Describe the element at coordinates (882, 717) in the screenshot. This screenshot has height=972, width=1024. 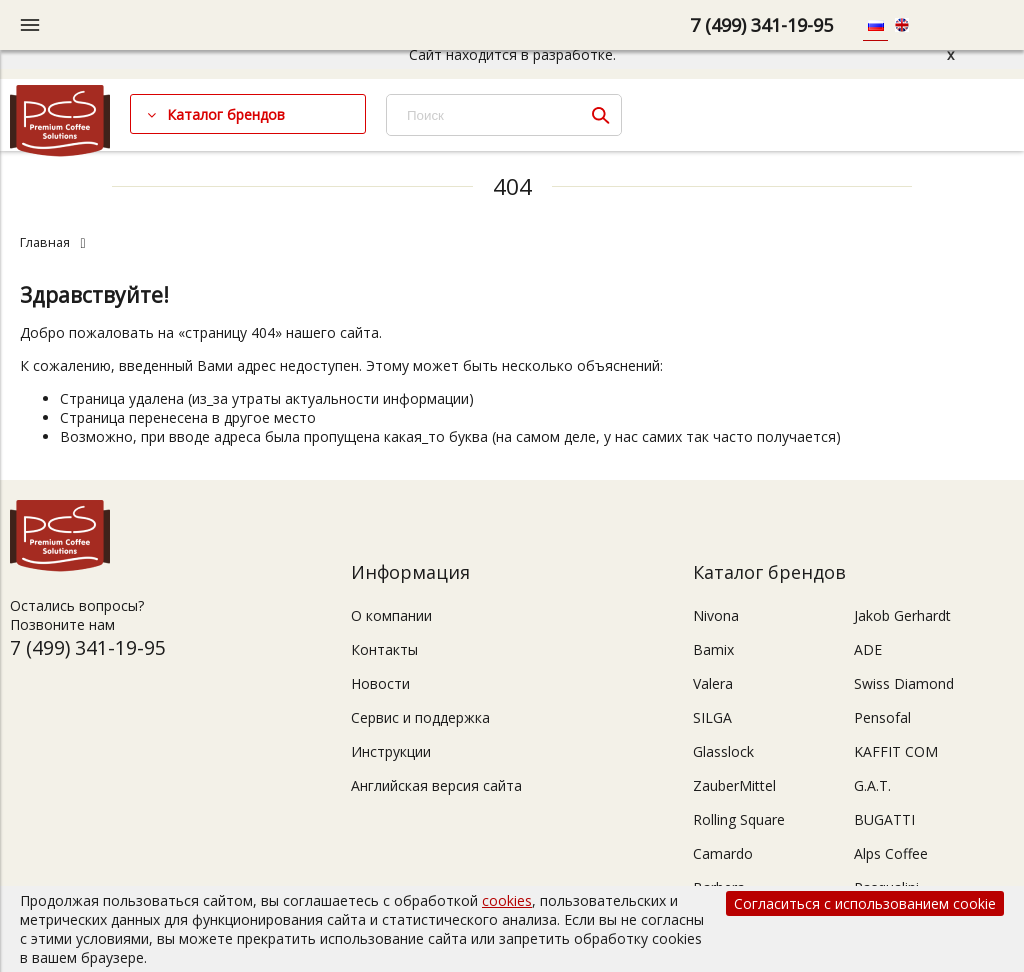
I see `Pensofal` at that location.